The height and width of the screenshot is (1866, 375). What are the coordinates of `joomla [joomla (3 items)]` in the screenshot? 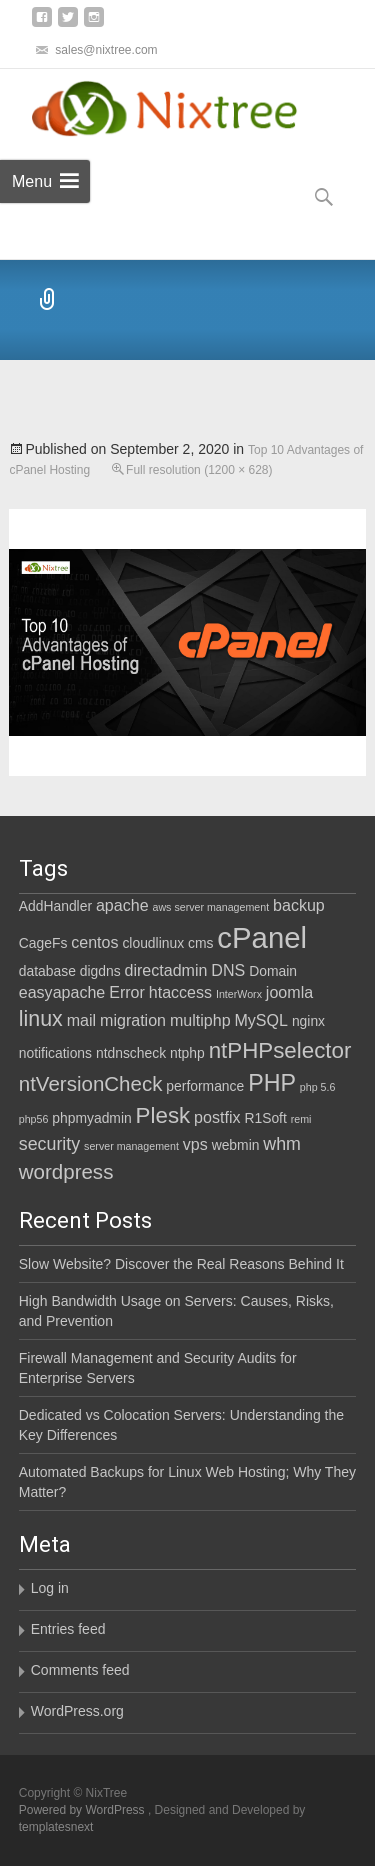 It's located at (289, 992).